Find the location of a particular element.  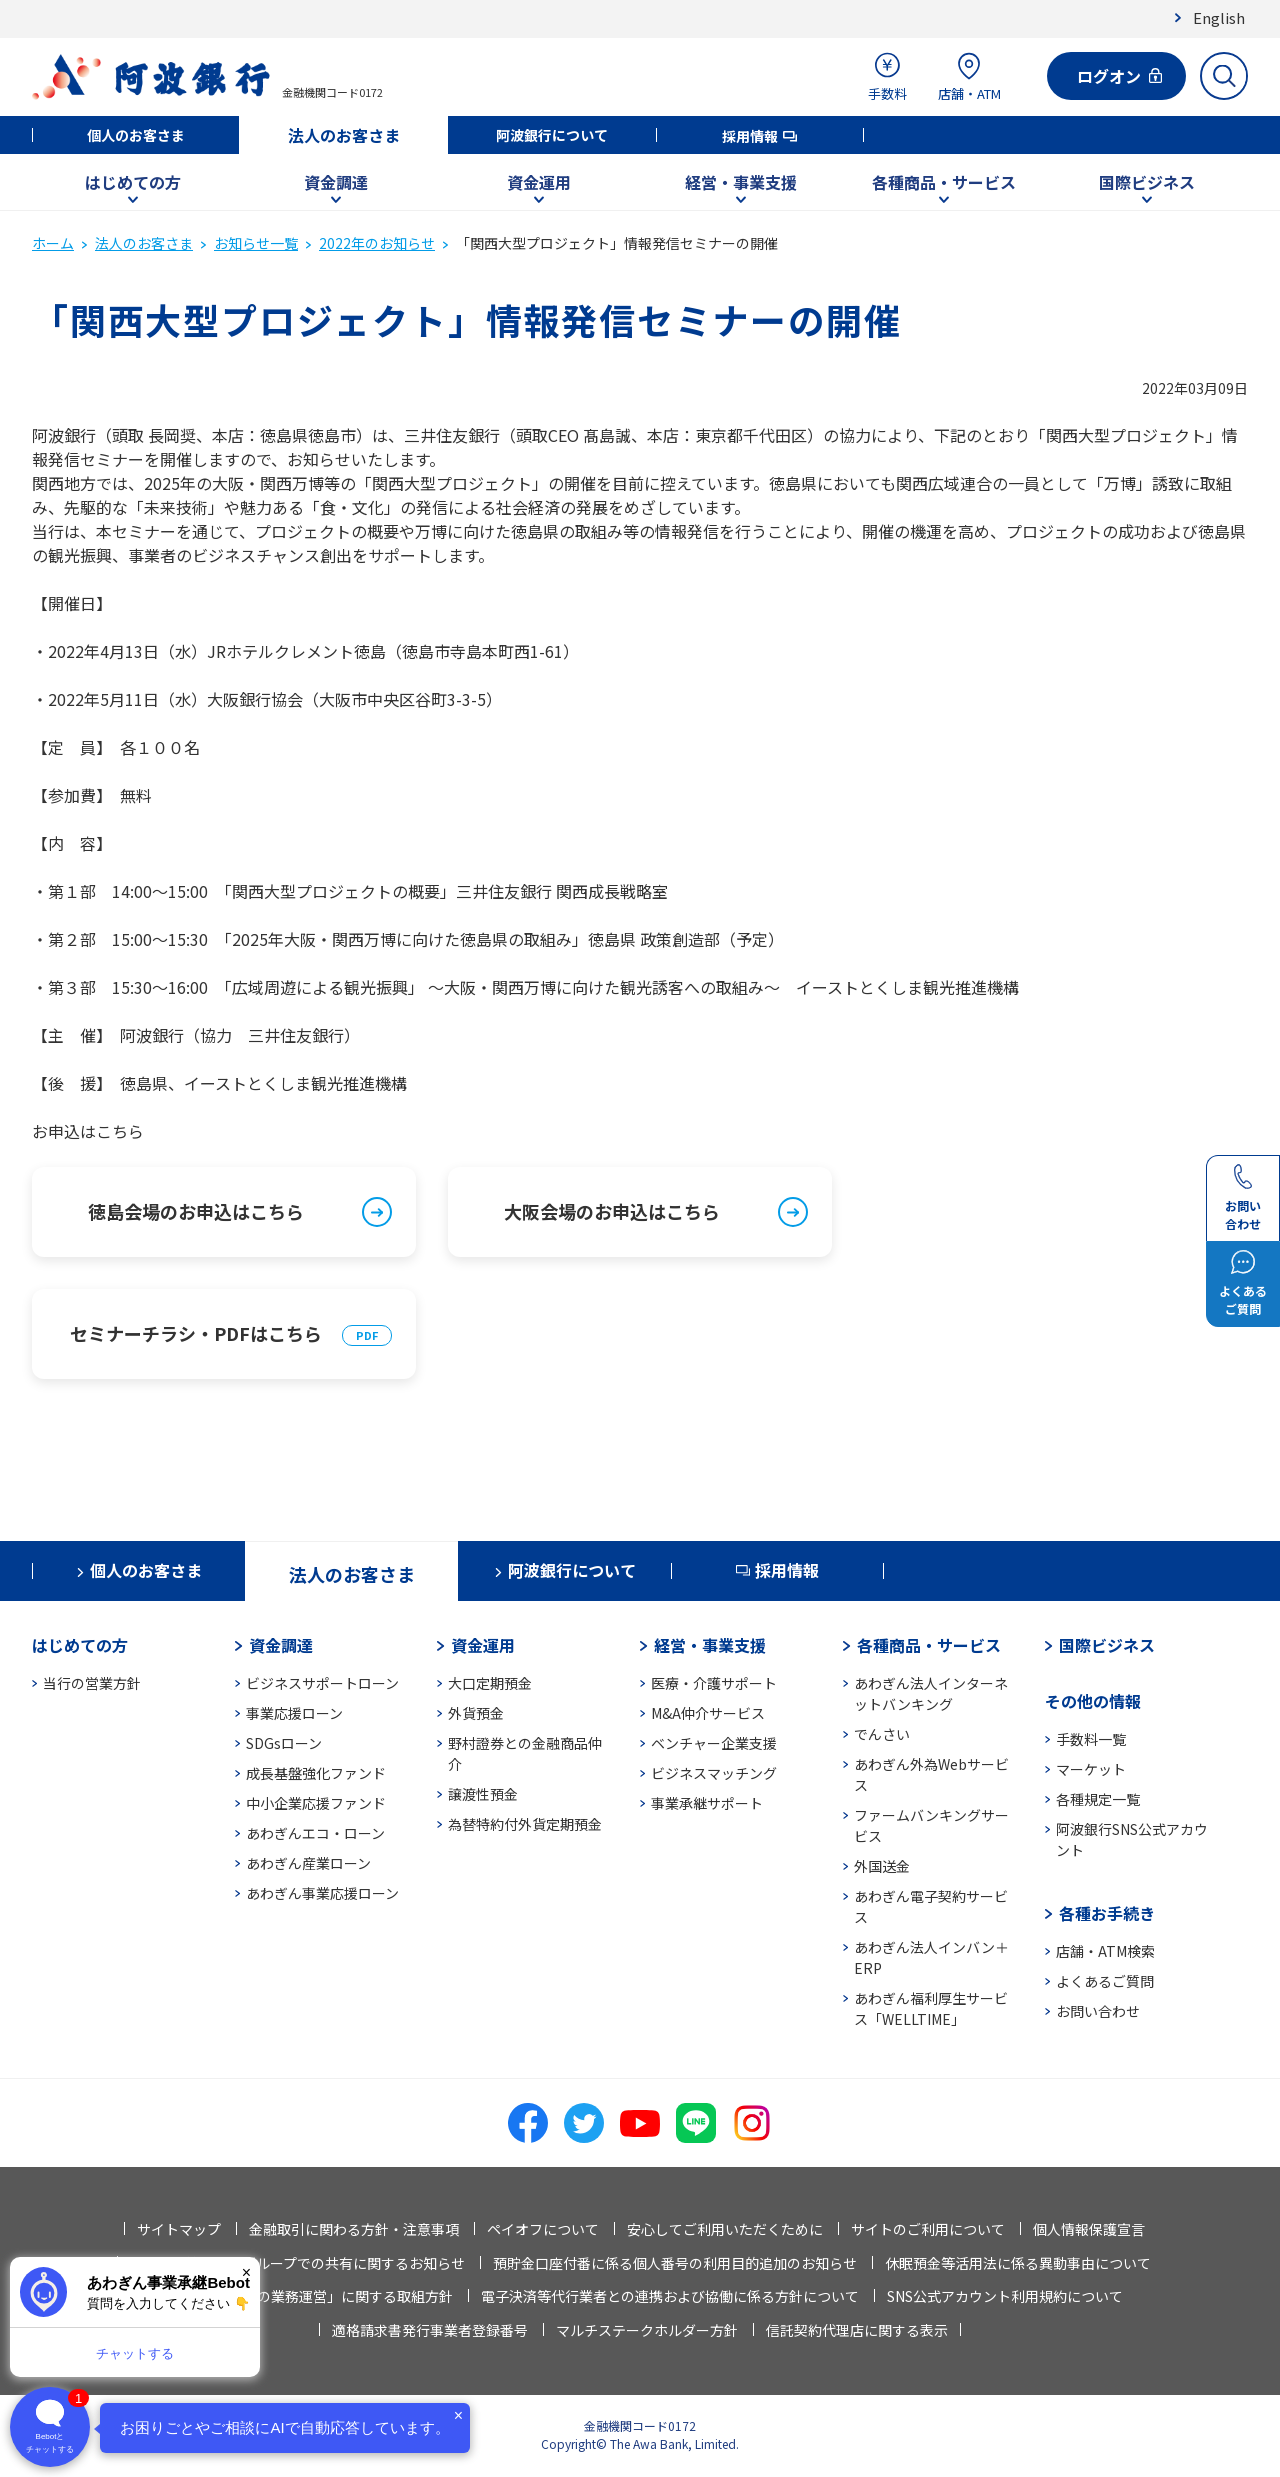

国際ビジネス is located at coordinates (1147, 182).